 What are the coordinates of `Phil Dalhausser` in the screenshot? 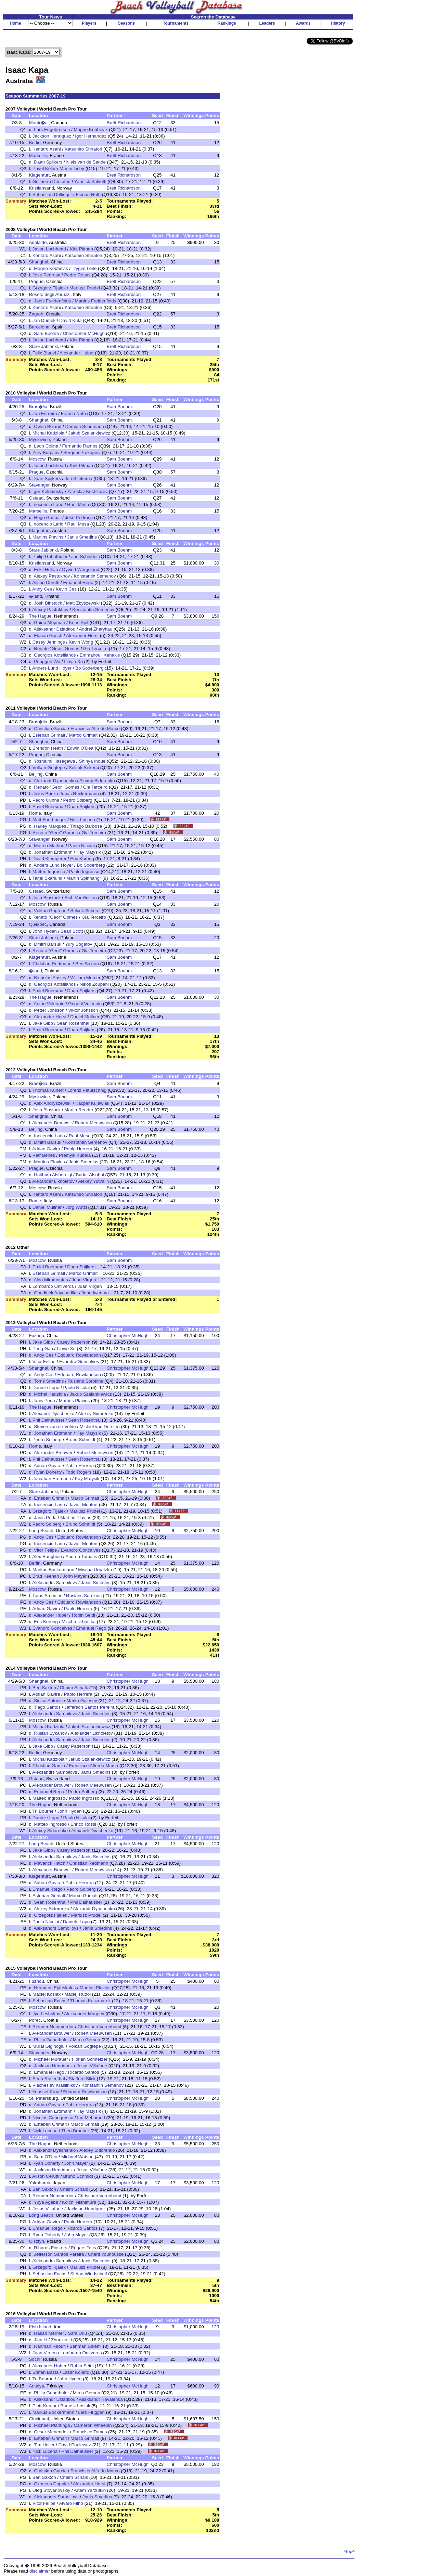 It's located at (48, 1420).